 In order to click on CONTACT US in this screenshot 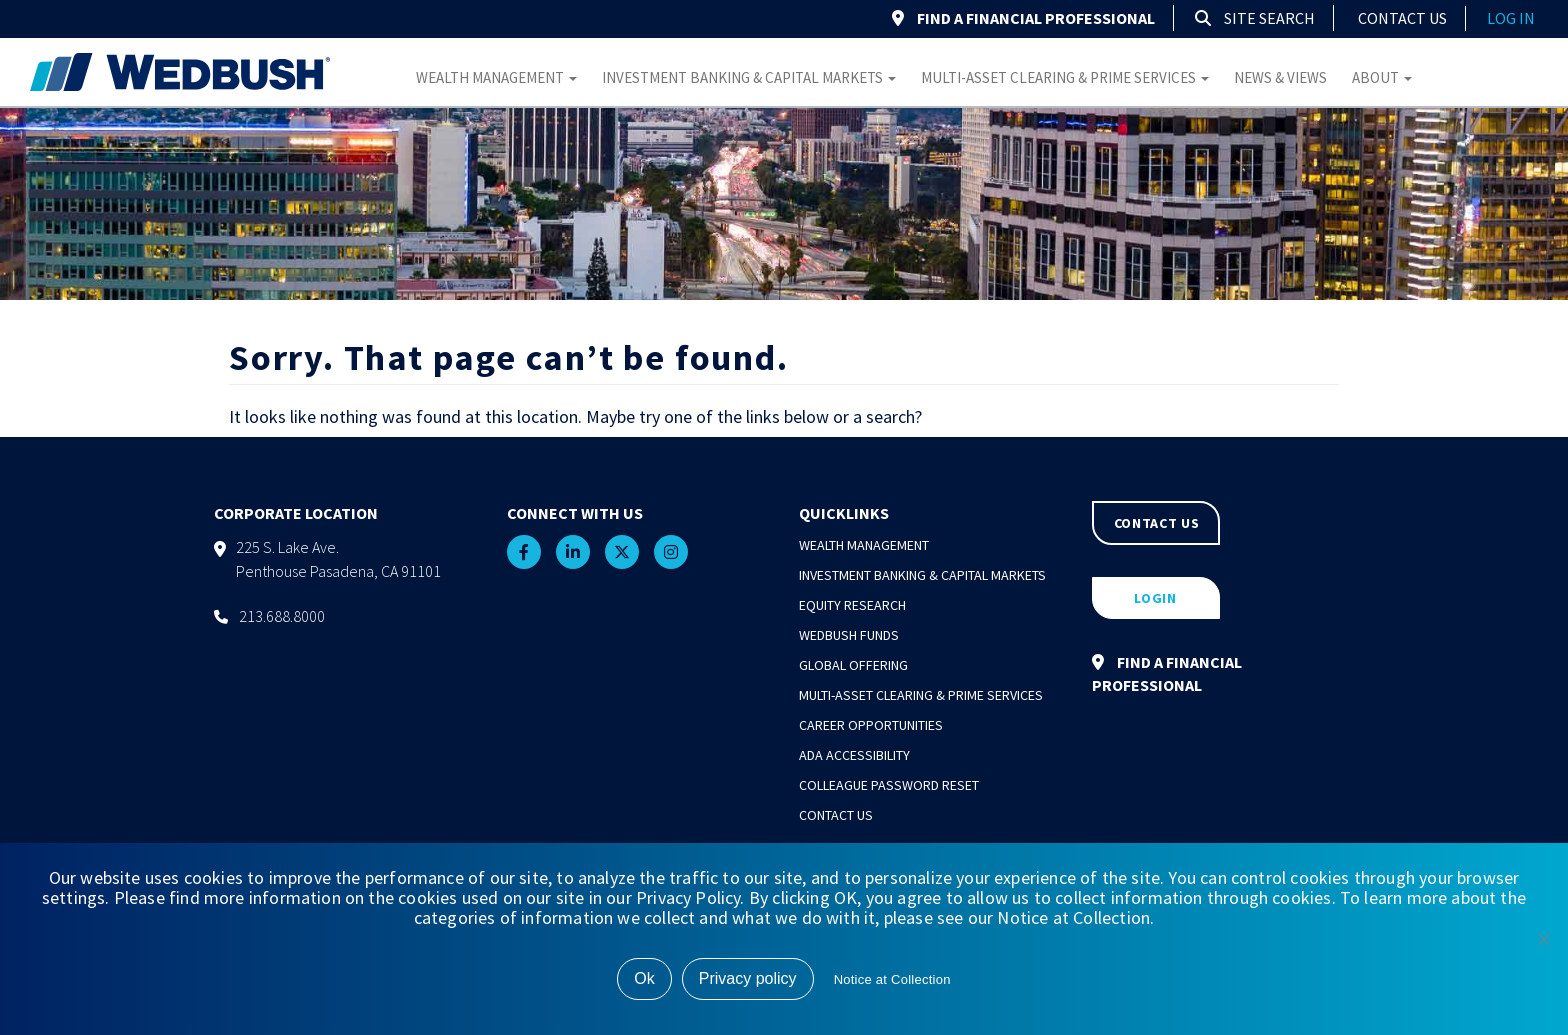, I will do `click(1157, 523)`.